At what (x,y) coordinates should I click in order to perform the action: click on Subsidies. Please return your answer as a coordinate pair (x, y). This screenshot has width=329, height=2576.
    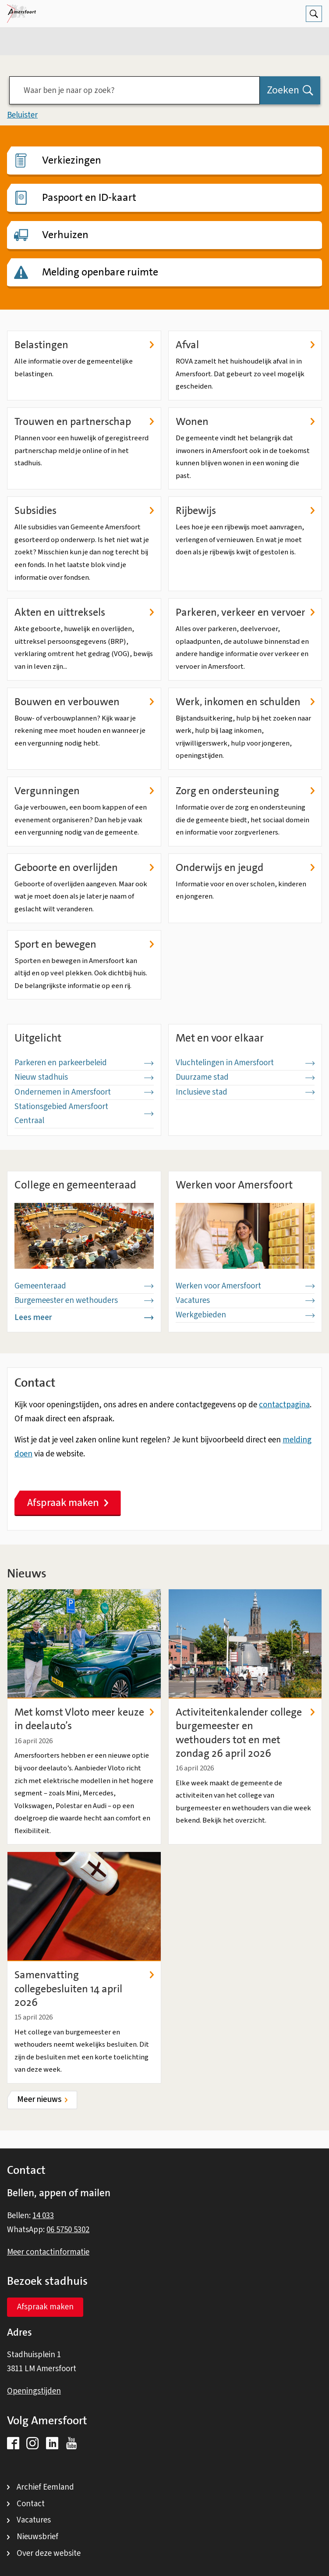
    Looking at the image, I should click on (84, 510).